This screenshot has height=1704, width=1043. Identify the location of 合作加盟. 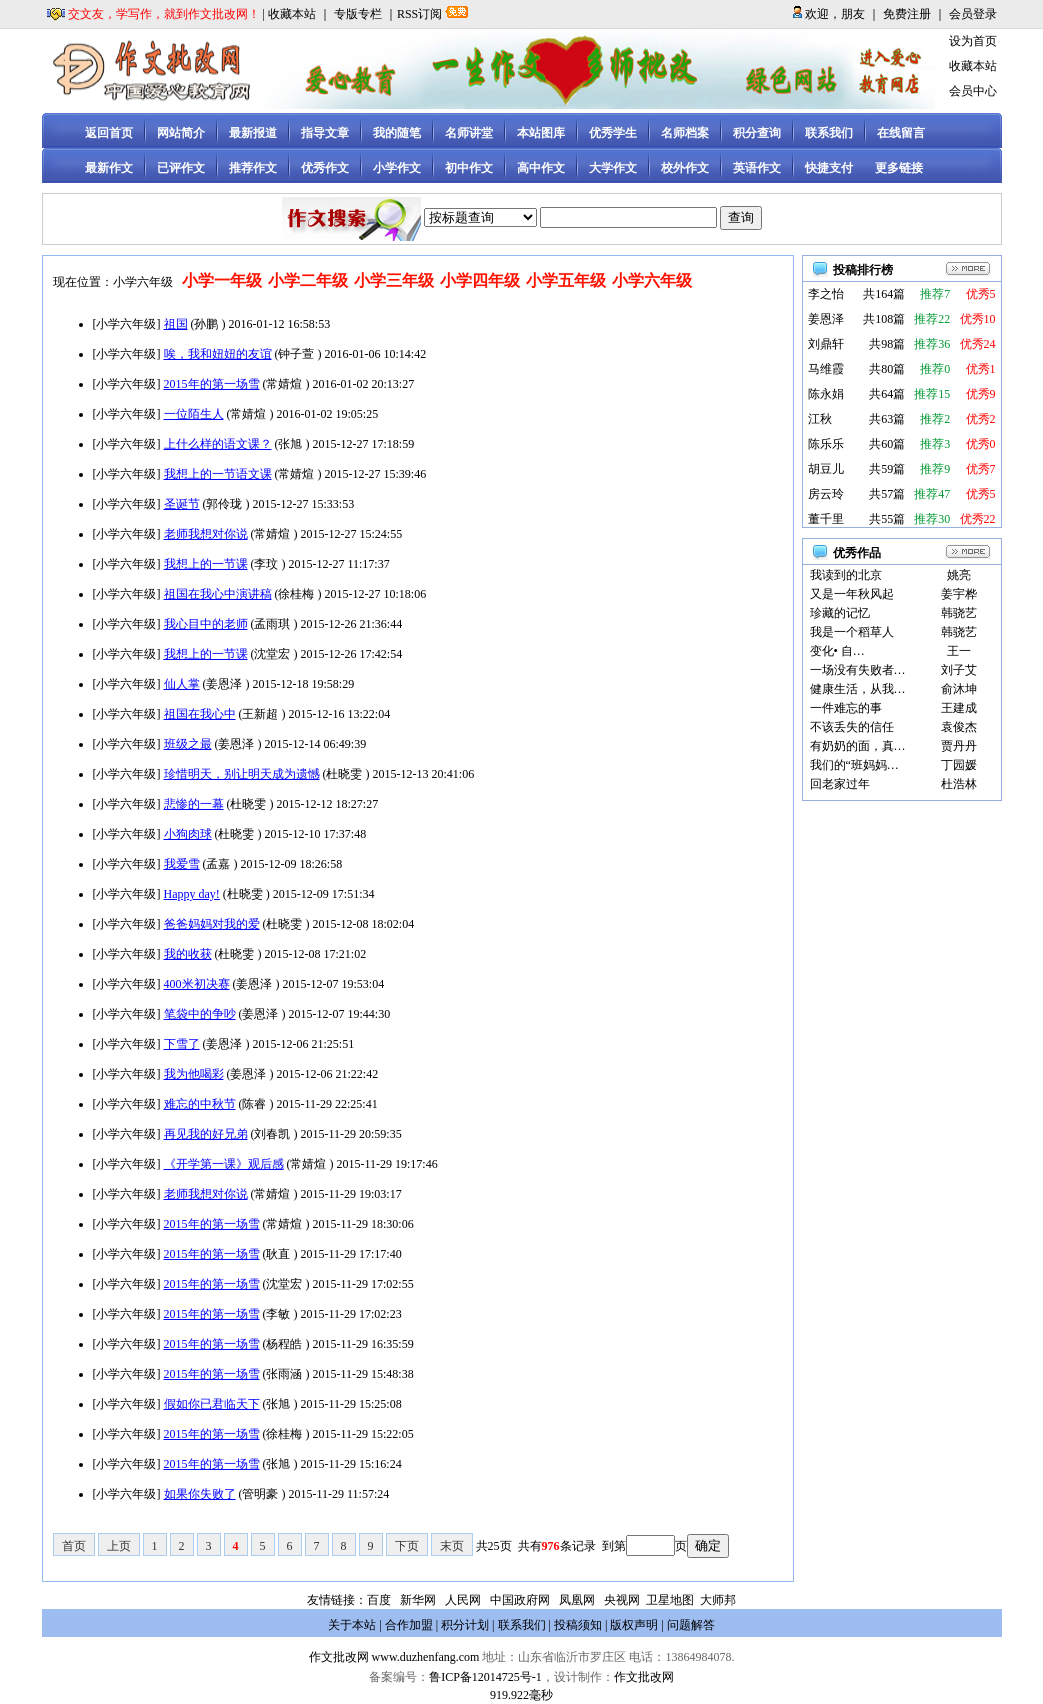
(409, 1625).